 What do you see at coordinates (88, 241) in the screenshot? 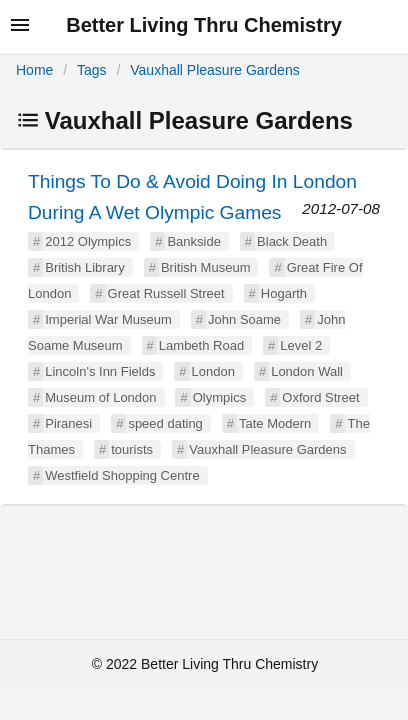
I see `2012 Olympics` at bounding box center [88, 241].